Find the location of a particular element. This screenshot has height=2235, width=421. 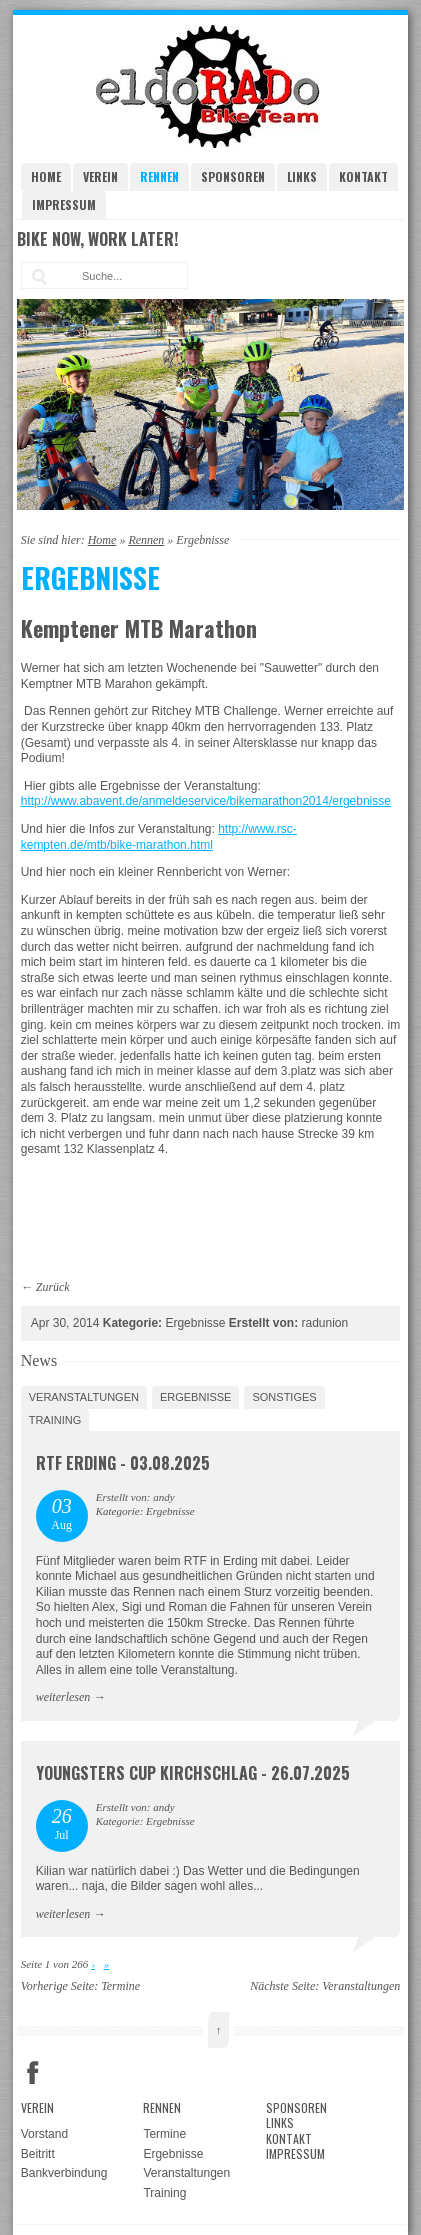

Home is located at coordinates (46, 176).